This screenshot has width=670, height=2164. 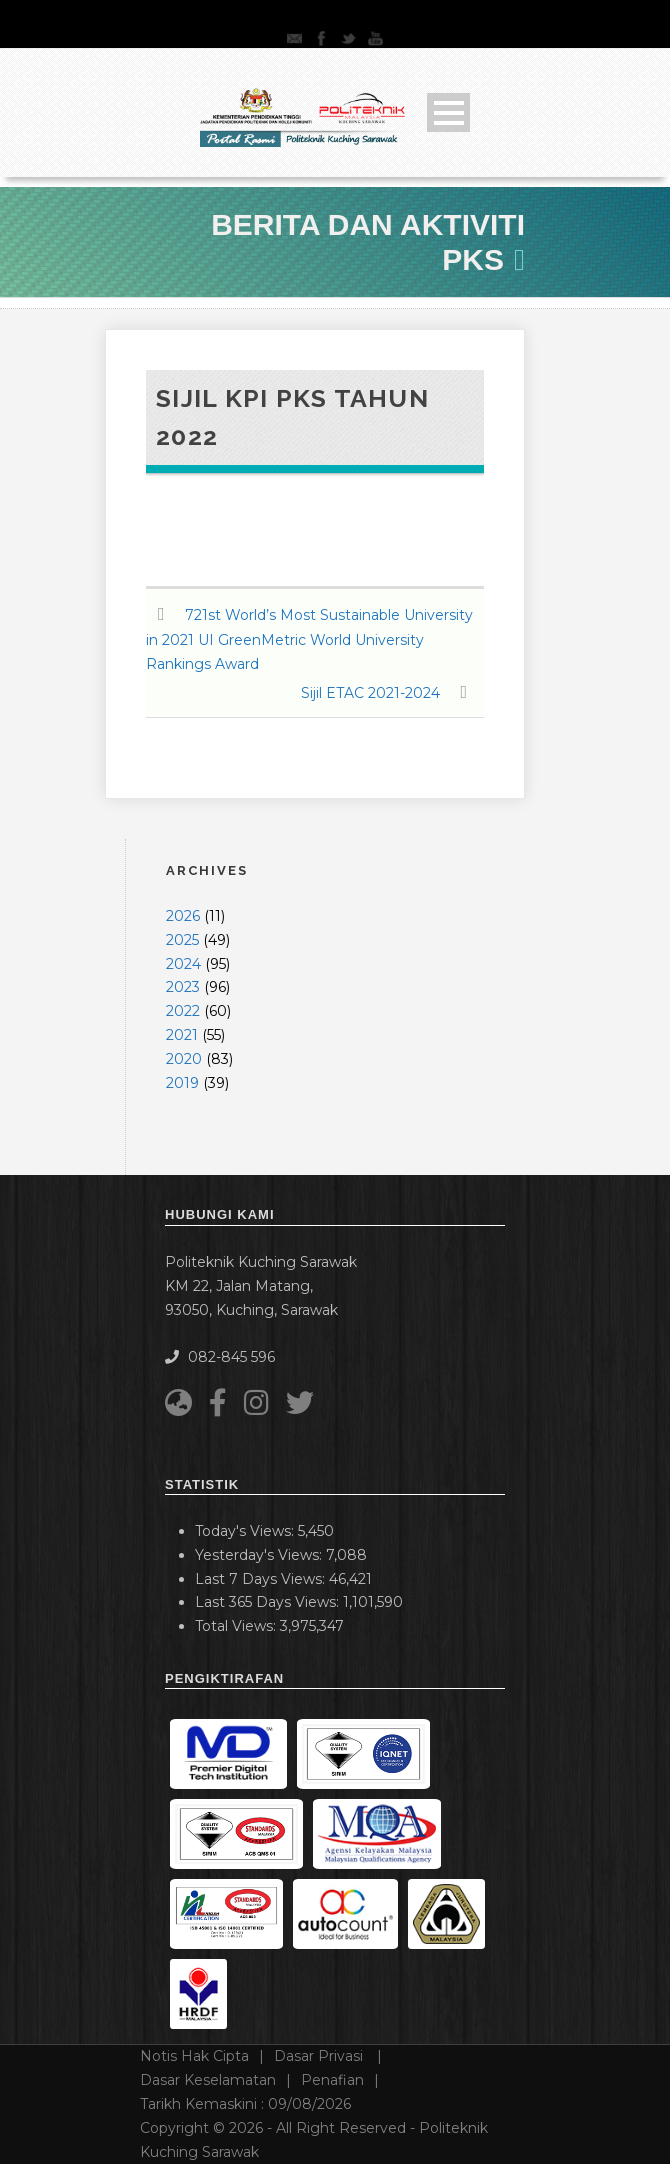 What do you see at coordinates (183, 1011) in the screenshot?
I see `2022` at bounding box center [183, 1011].